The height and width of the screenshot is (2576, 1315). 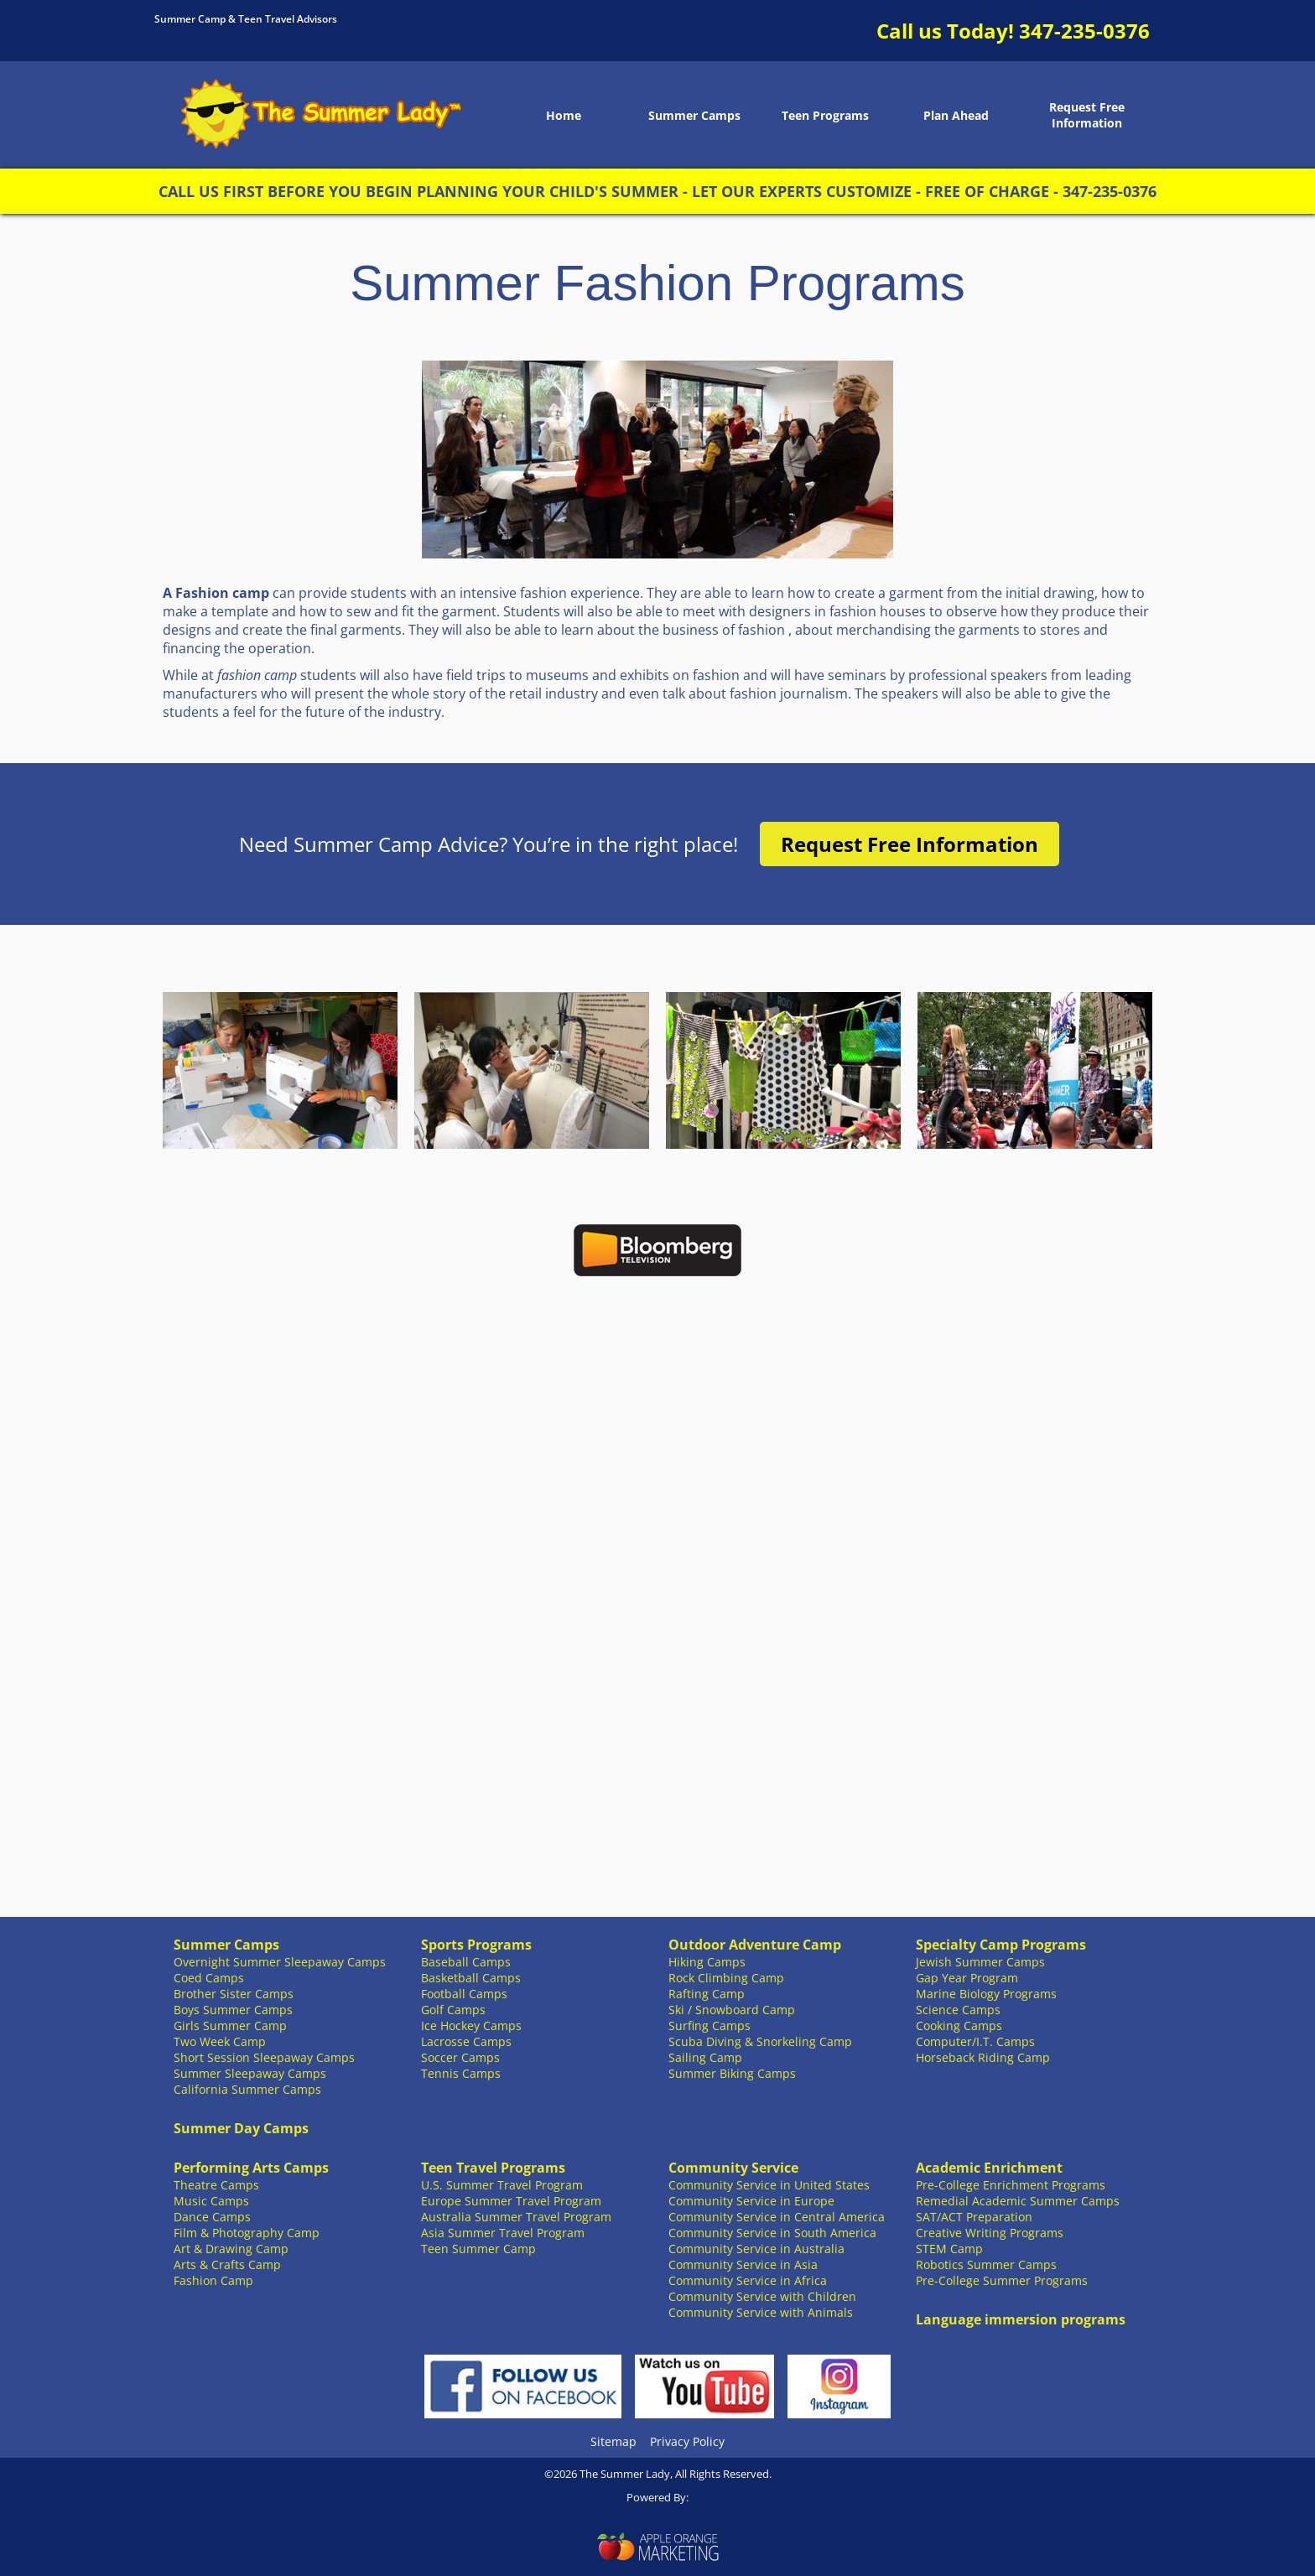 I want to click on California Summer Camps, so click(x=247, y=2089).